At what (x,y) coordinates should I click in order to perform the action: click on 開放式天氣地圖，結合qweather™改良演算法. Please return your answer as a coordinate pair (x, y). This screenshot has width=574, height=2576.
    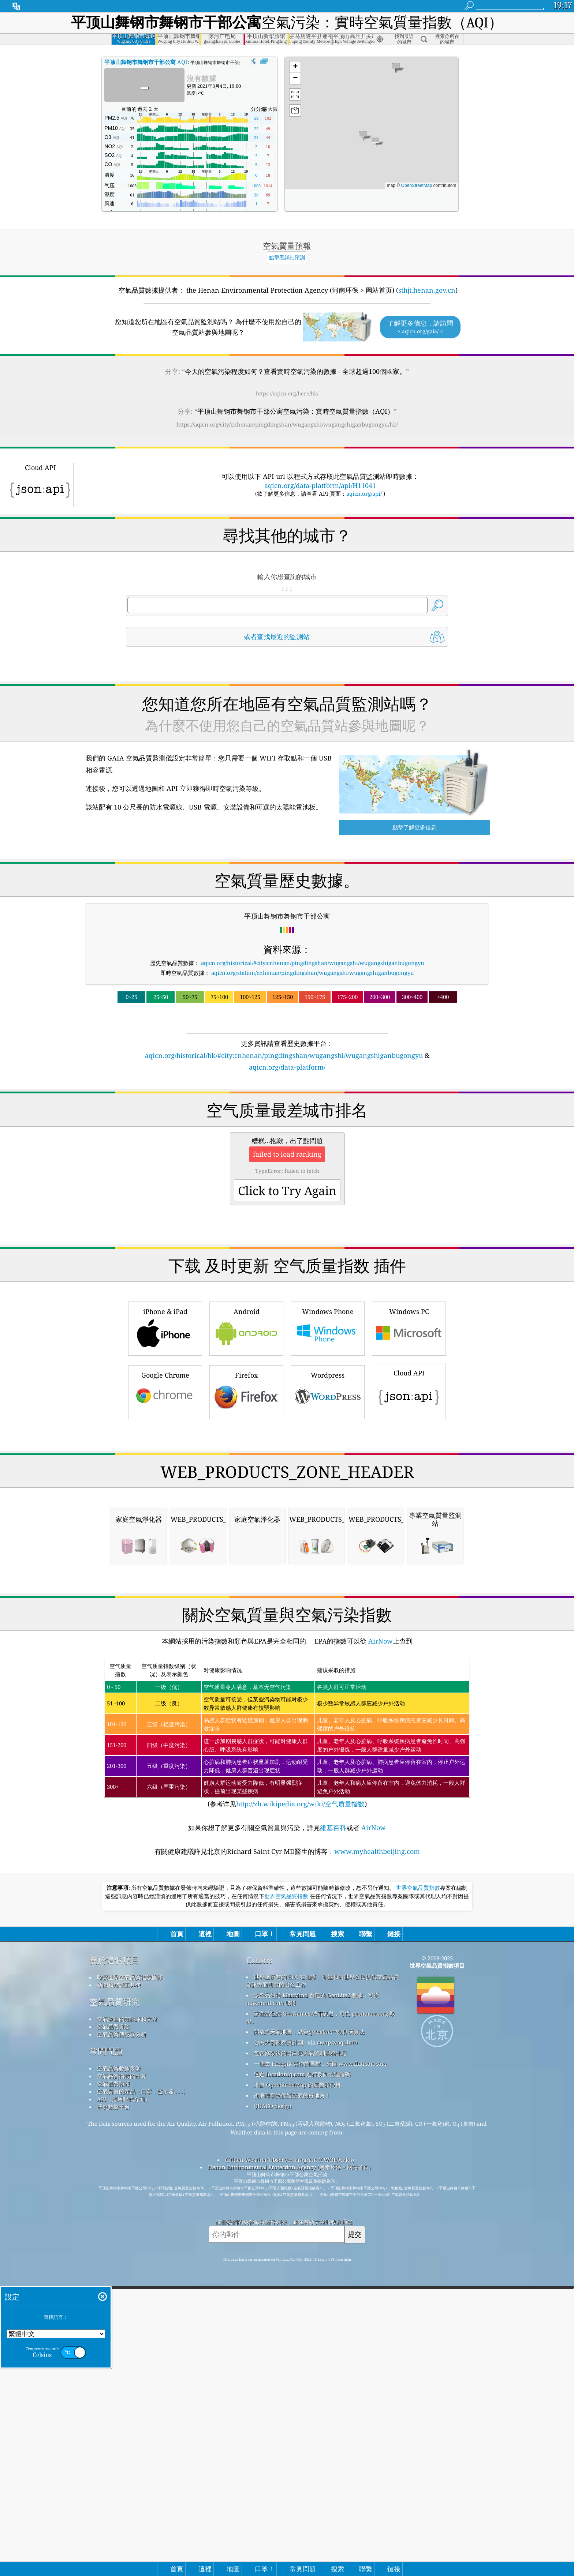
    Looking at the image, I should click on (309, 2339).